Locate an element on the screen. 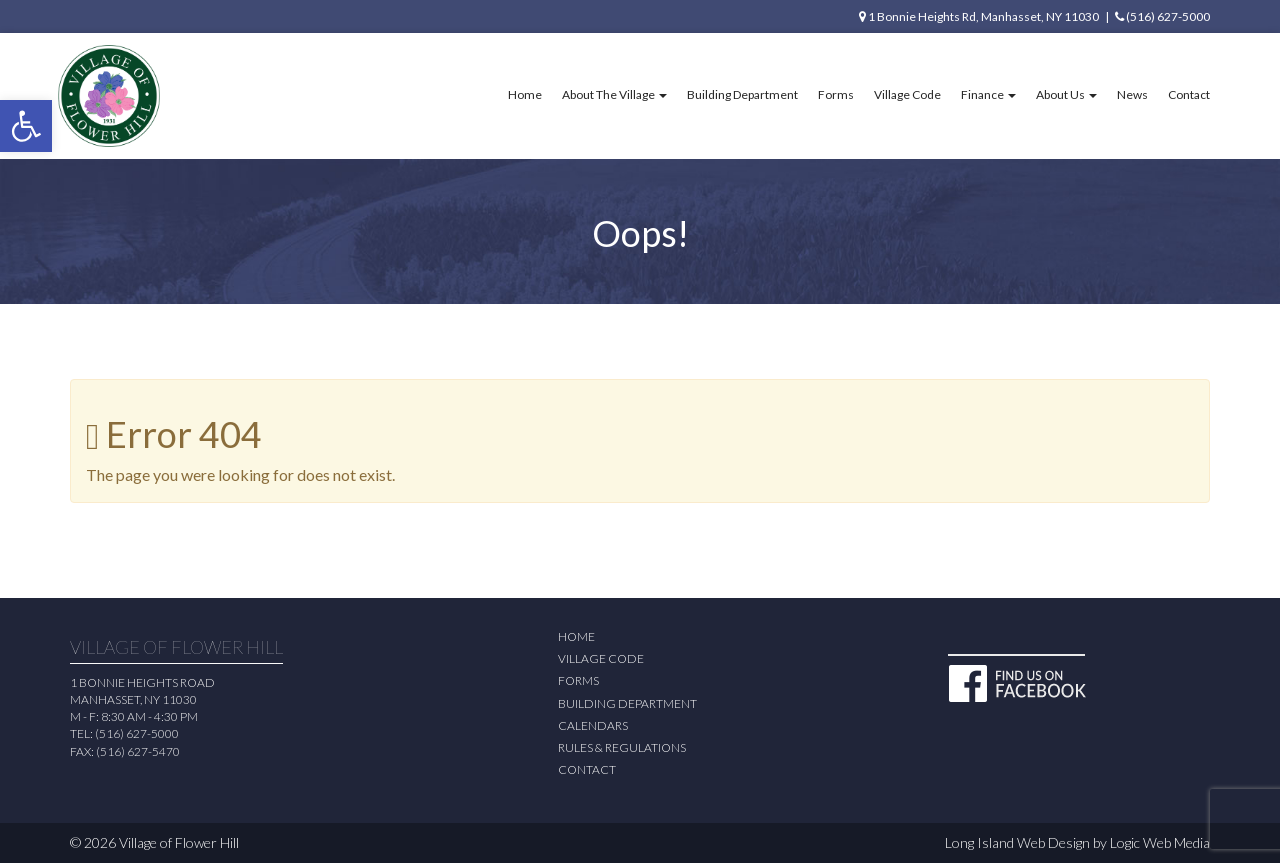  Village Code is located at coordinates (907, 94).